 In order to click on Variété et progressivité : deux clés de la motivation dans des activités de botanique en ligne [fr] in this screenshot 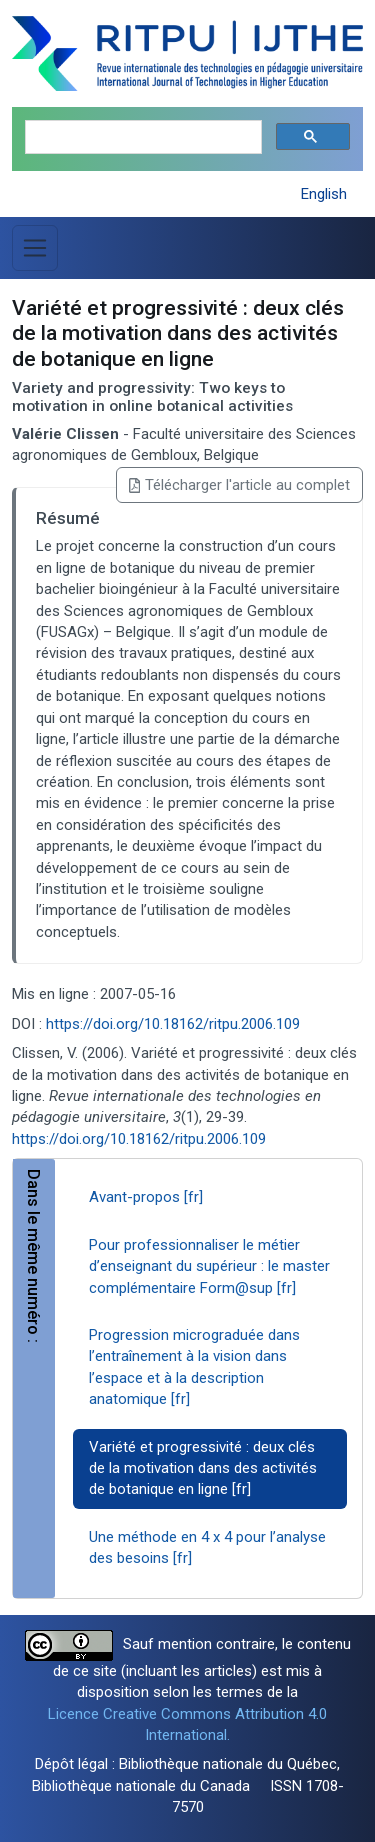, I will do `click(203, 1468)`.